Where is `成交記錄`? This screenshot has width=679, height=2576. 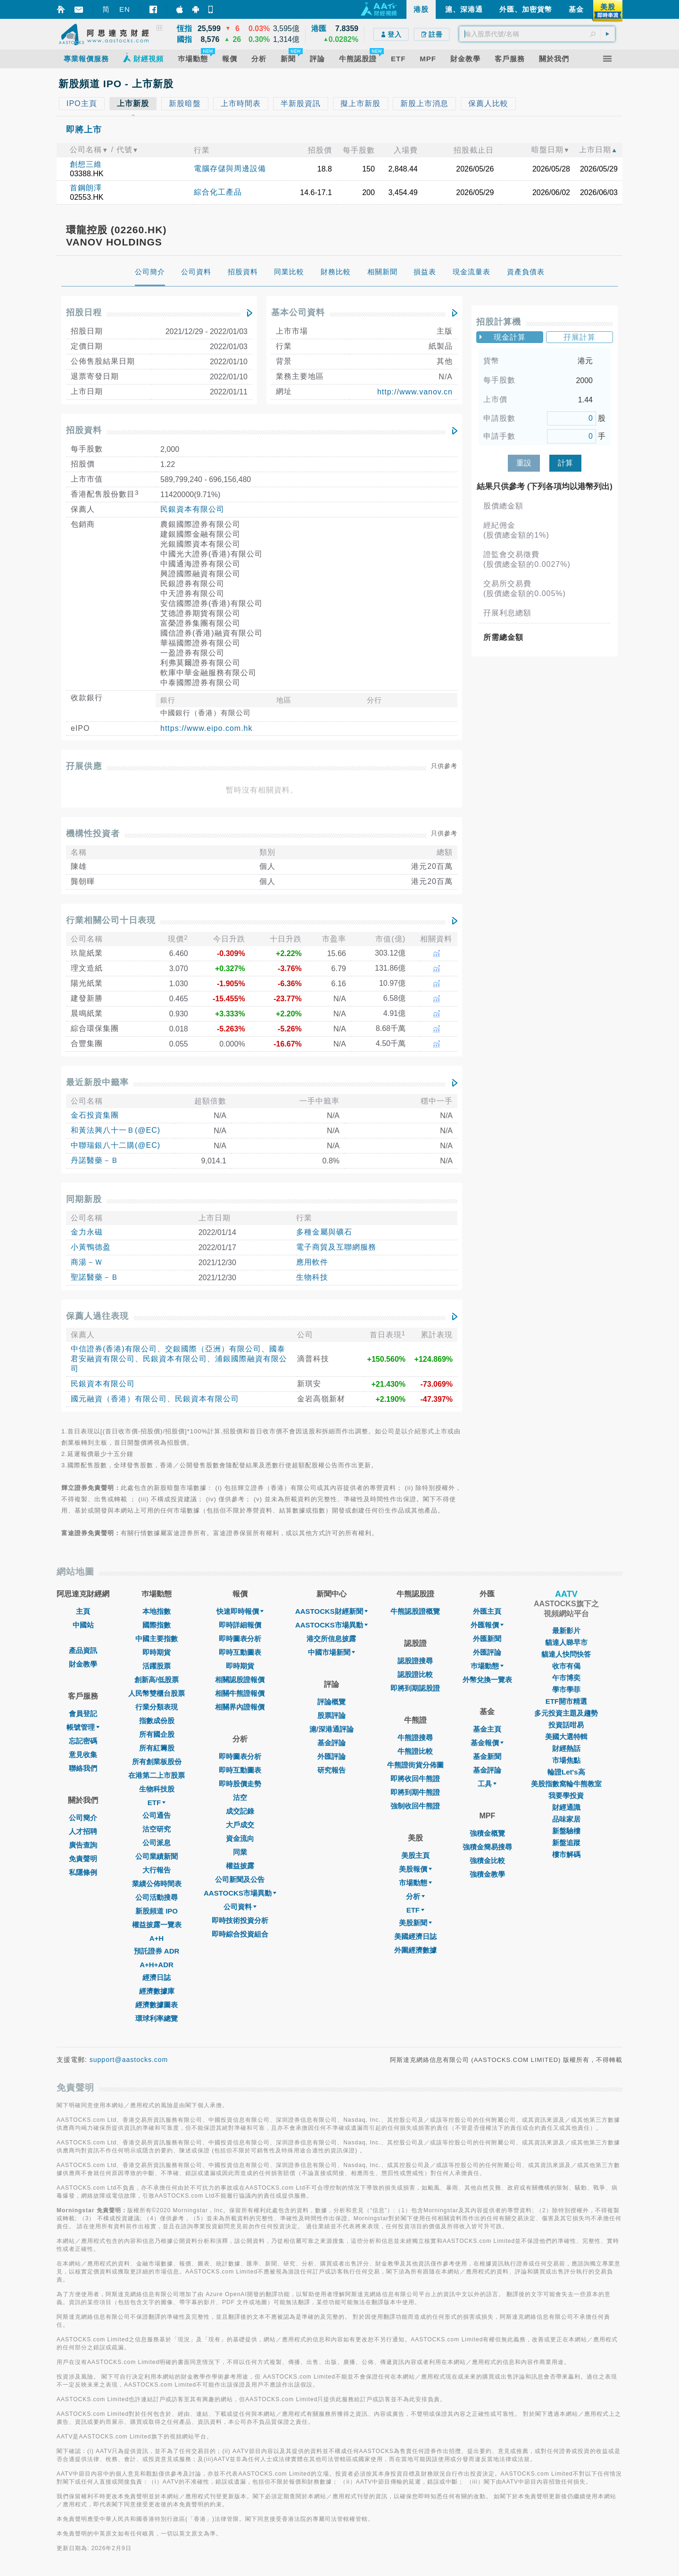
成交記錄 is located at coordinates (240, 1811).